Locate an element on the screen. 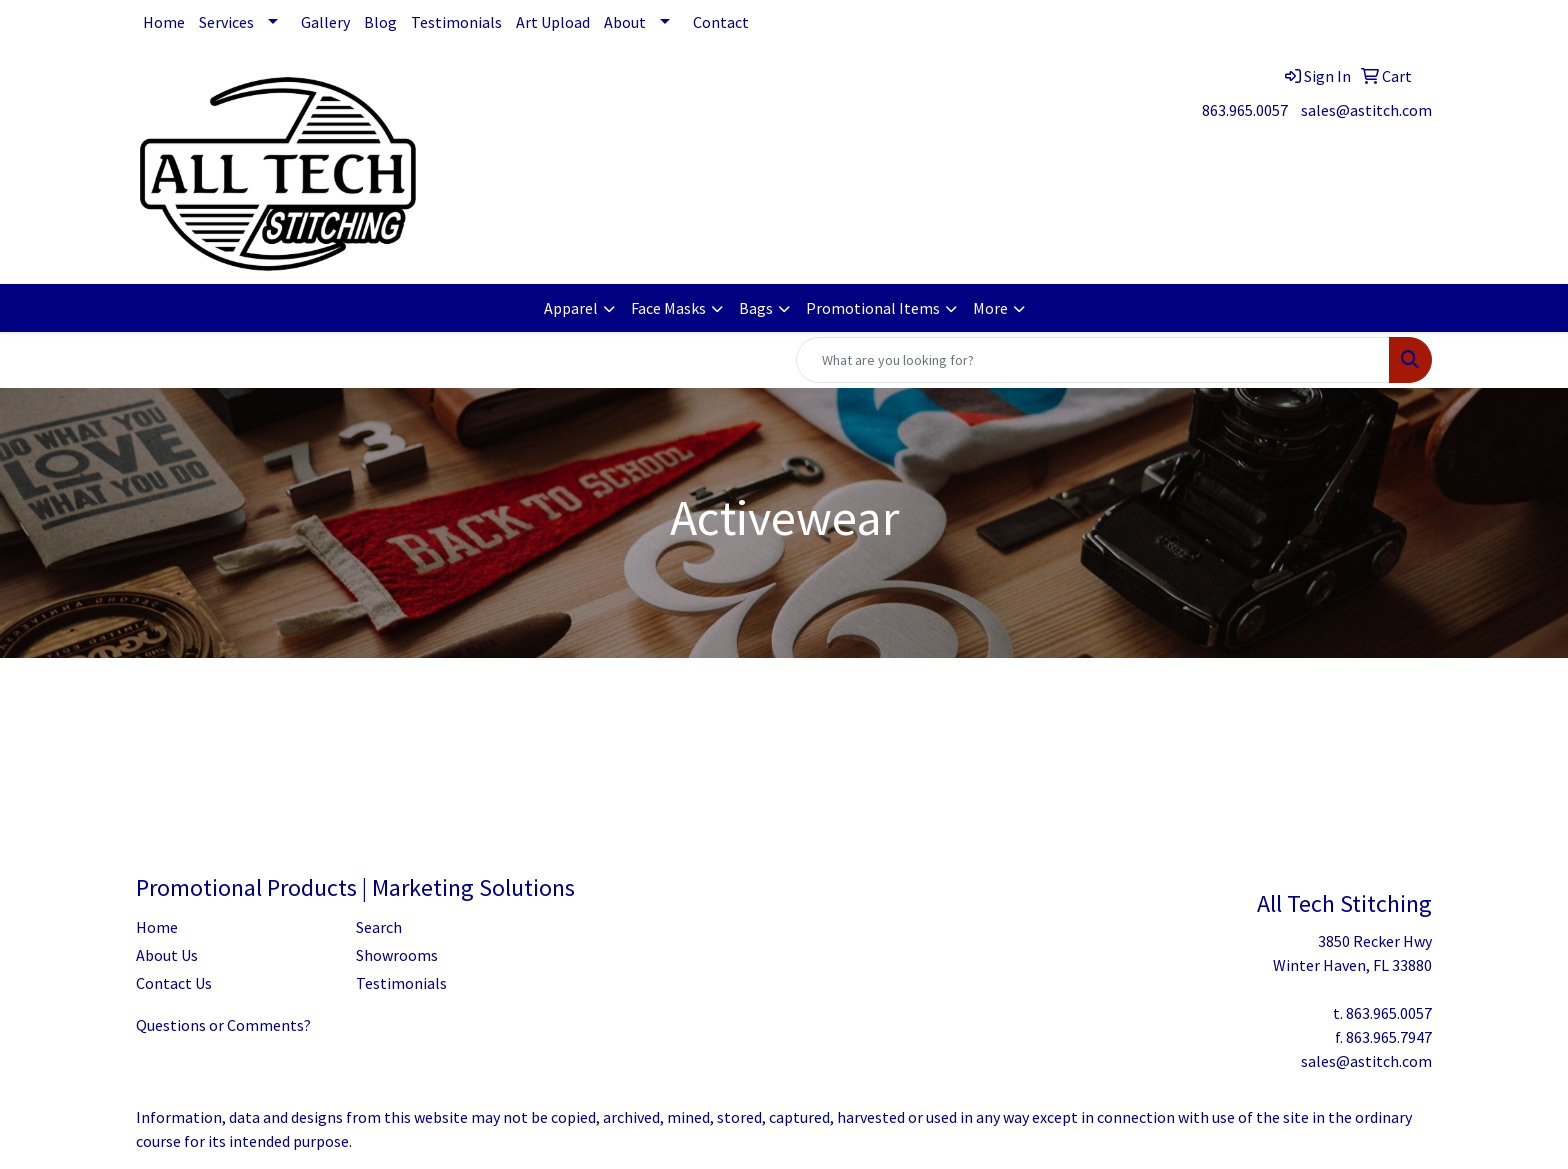  Services is located at coordinates (226, 22).